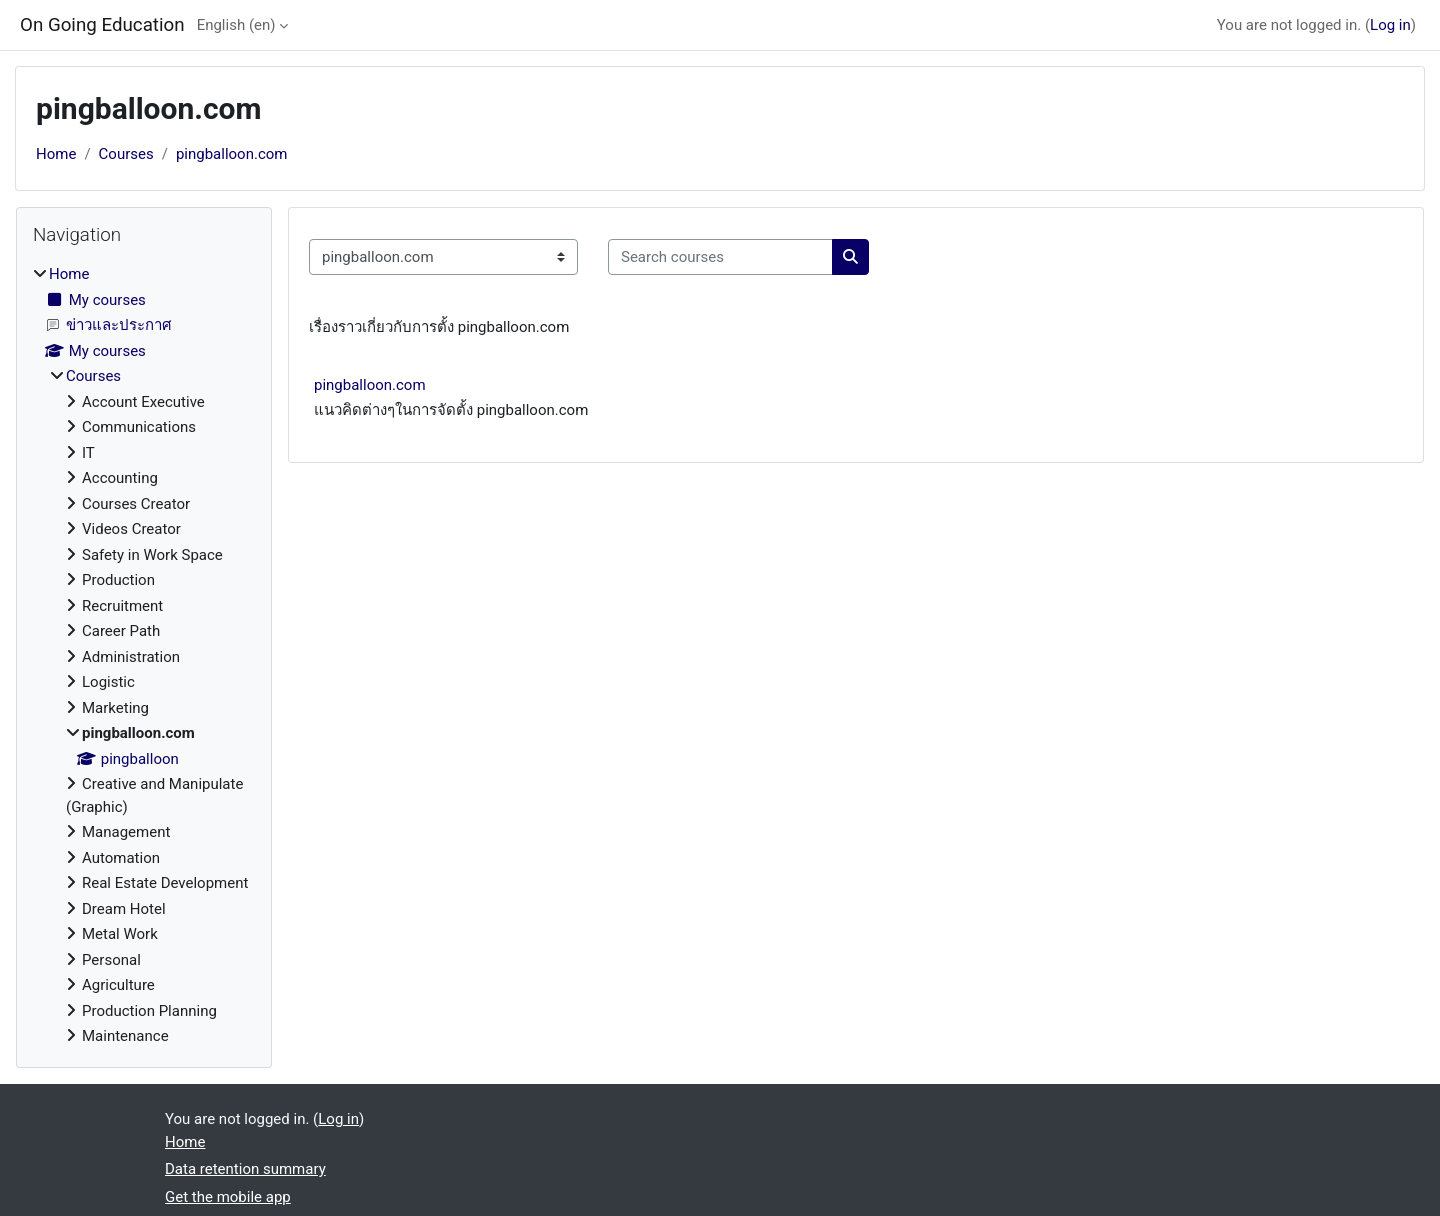  Describe the element at coordinates (245, 1169) in the screenshot. I see `Data retention summary` at that location.